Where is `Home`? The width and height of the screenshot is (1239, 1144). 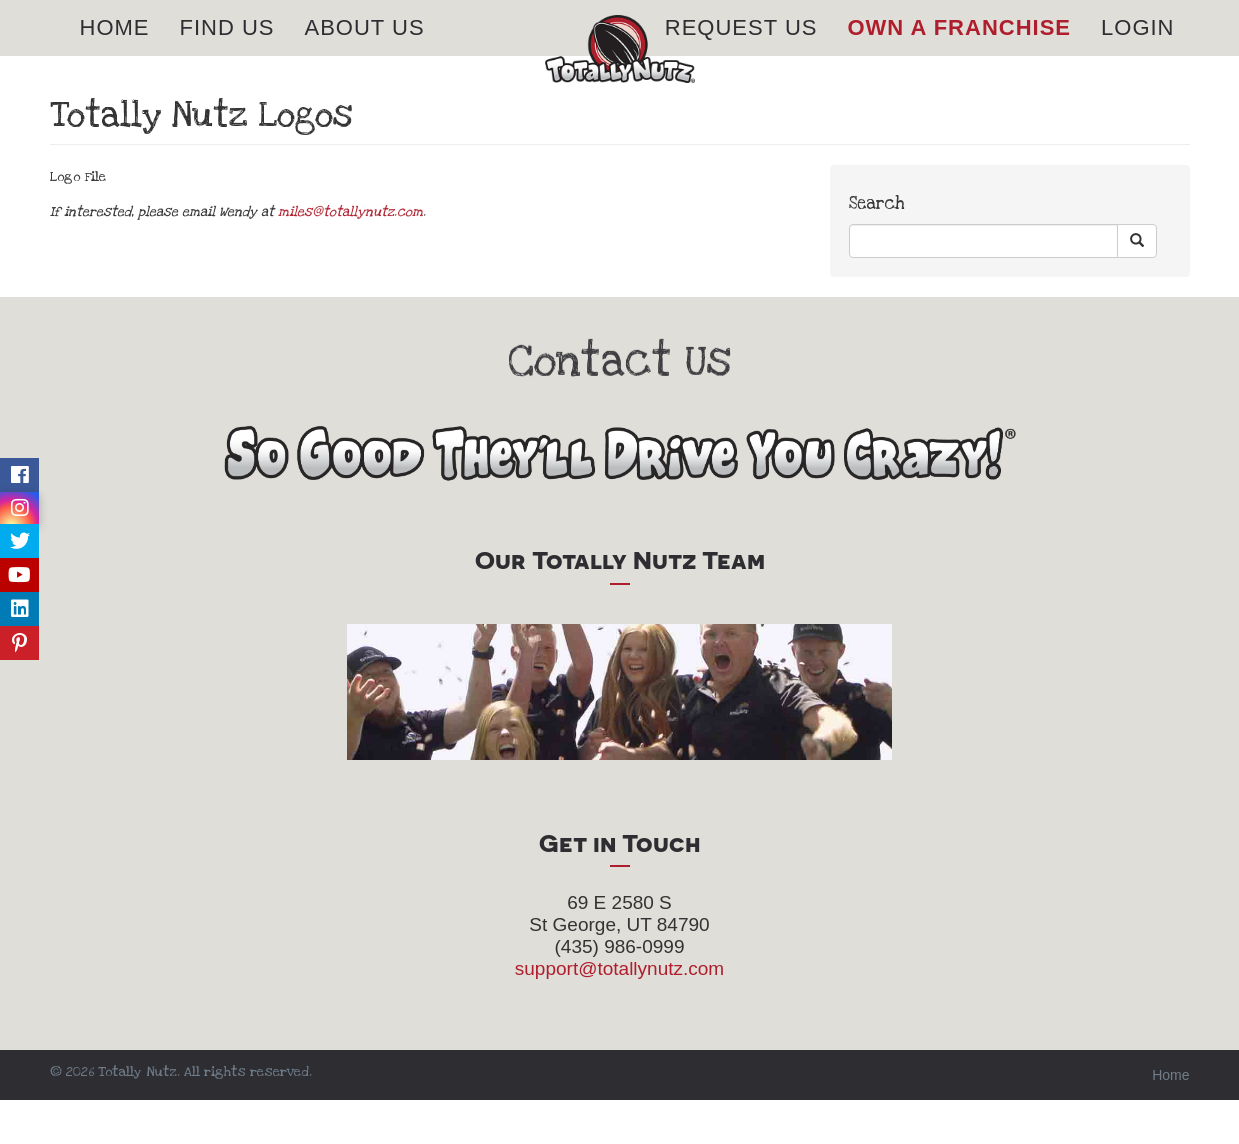
Home is located at coordinates (115, 49).